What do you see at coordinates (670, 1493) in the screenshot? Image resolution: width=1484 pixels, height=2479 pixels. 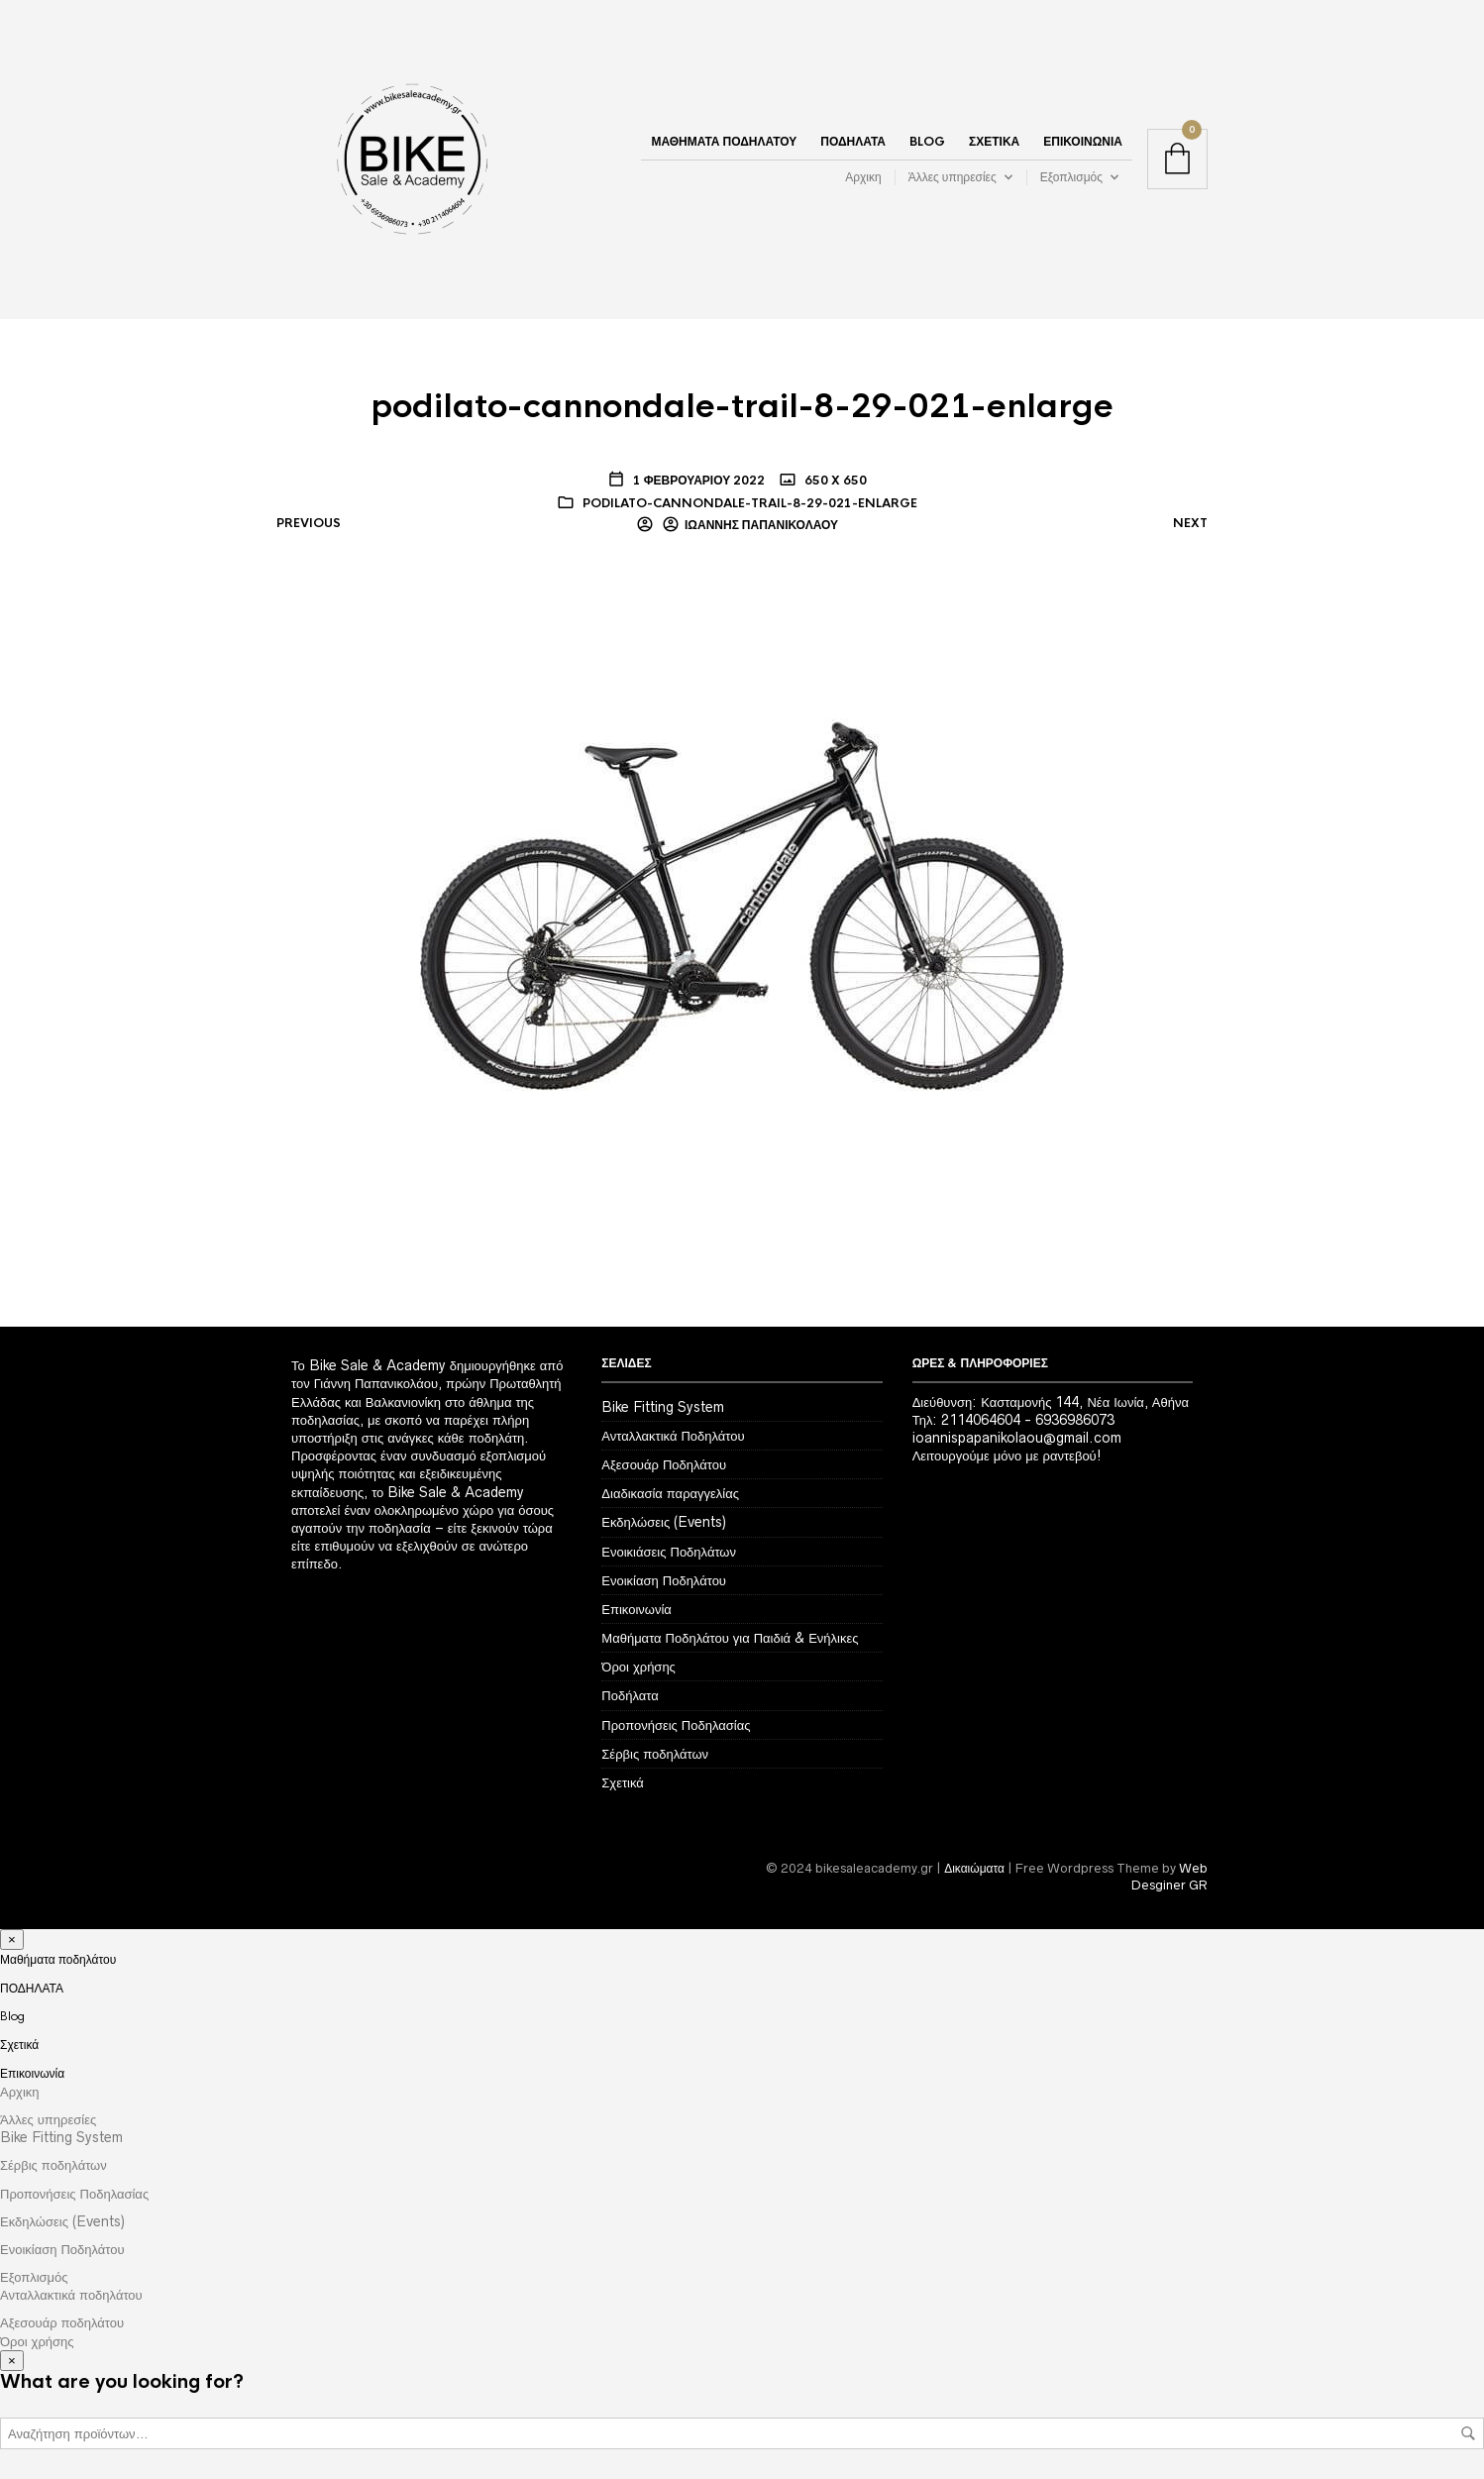 I see `Διαδικασία παραγγελίας` at bounding box center [670, 1493].